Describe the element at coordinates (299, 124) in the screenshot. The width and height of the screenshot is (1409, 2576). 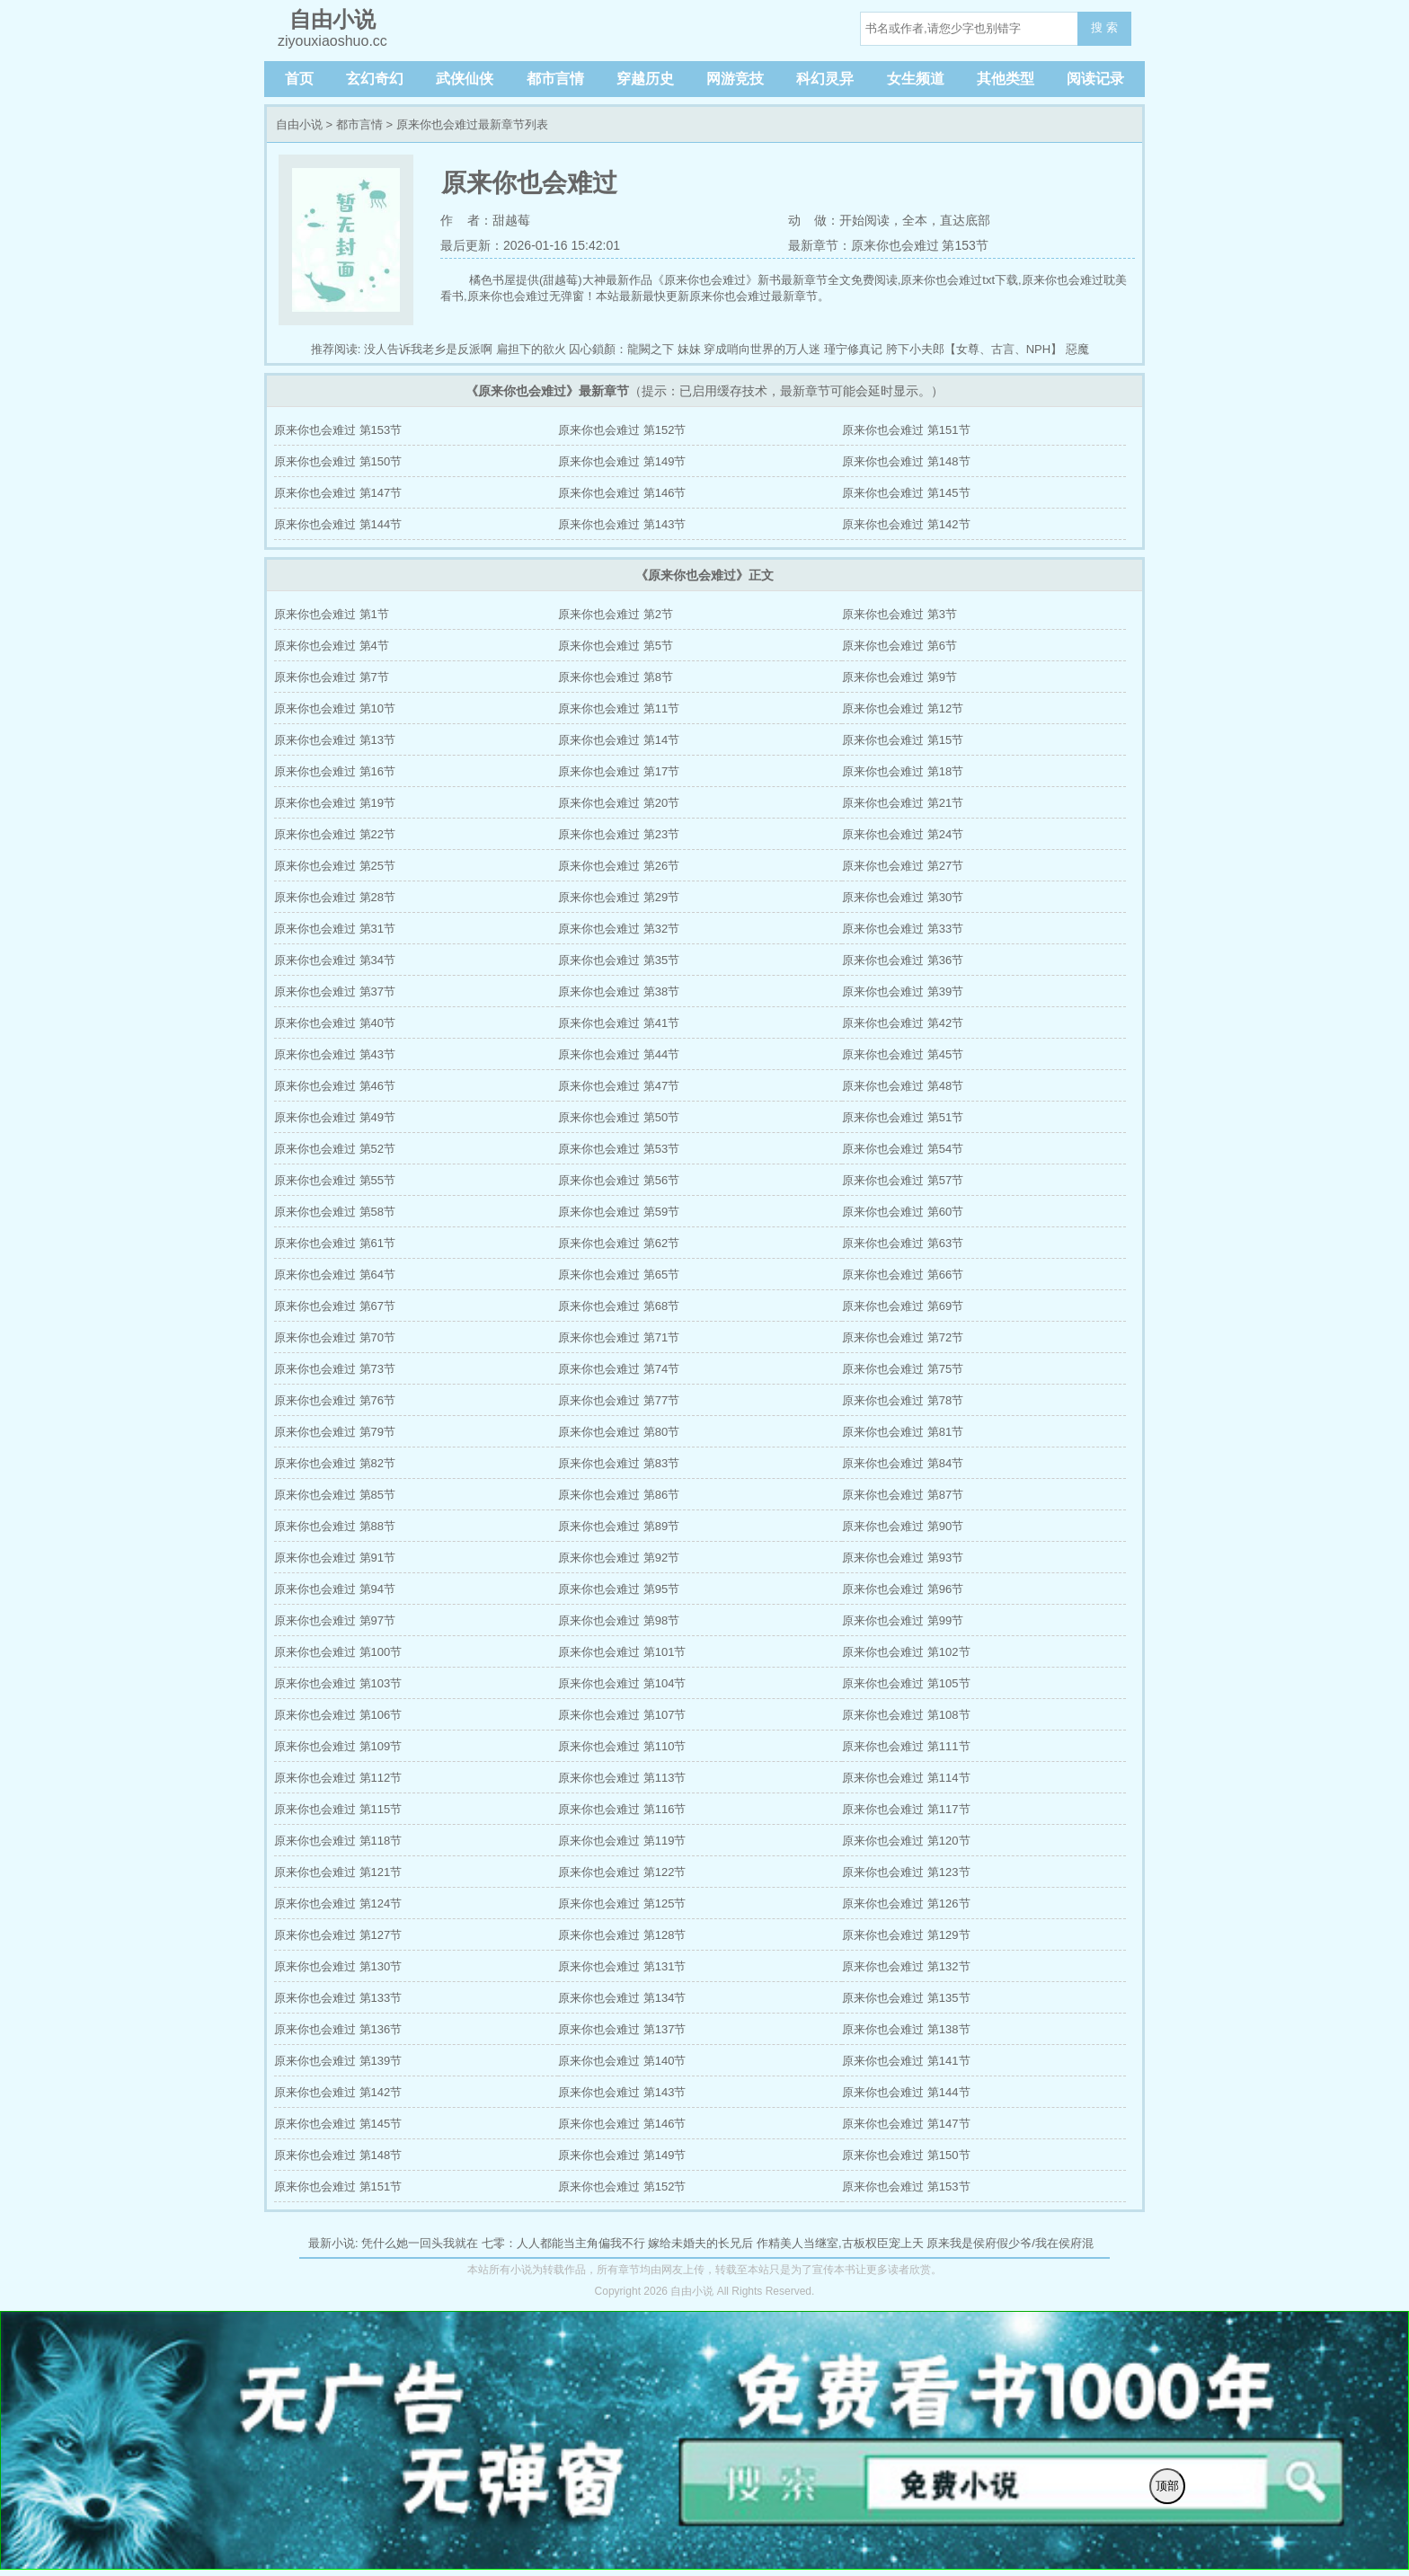
I see `自由小说` at that location.